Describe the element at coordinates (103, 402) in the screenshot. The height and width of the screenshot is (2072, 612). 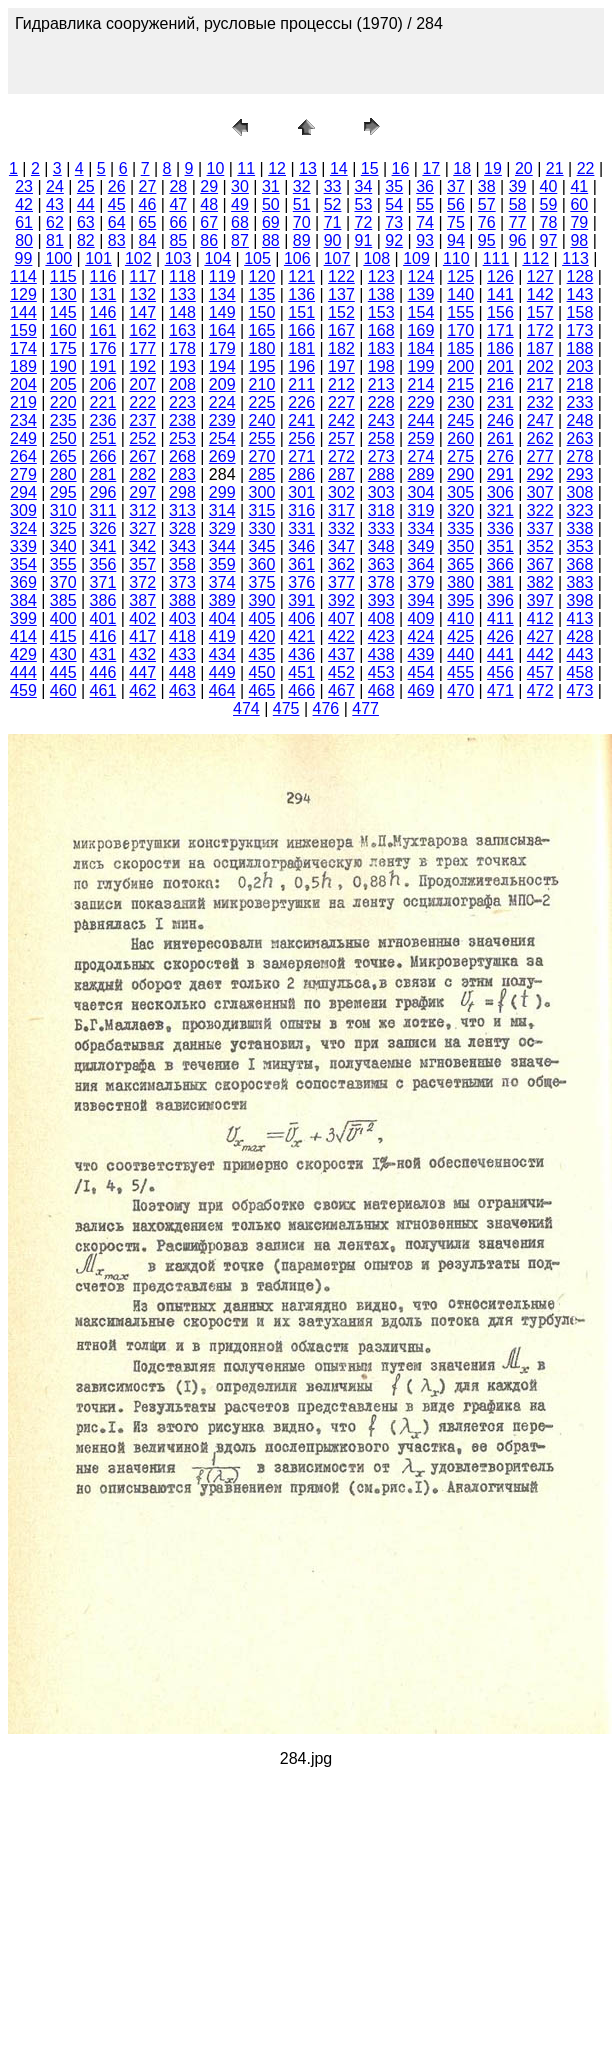
I see `221` at that location.